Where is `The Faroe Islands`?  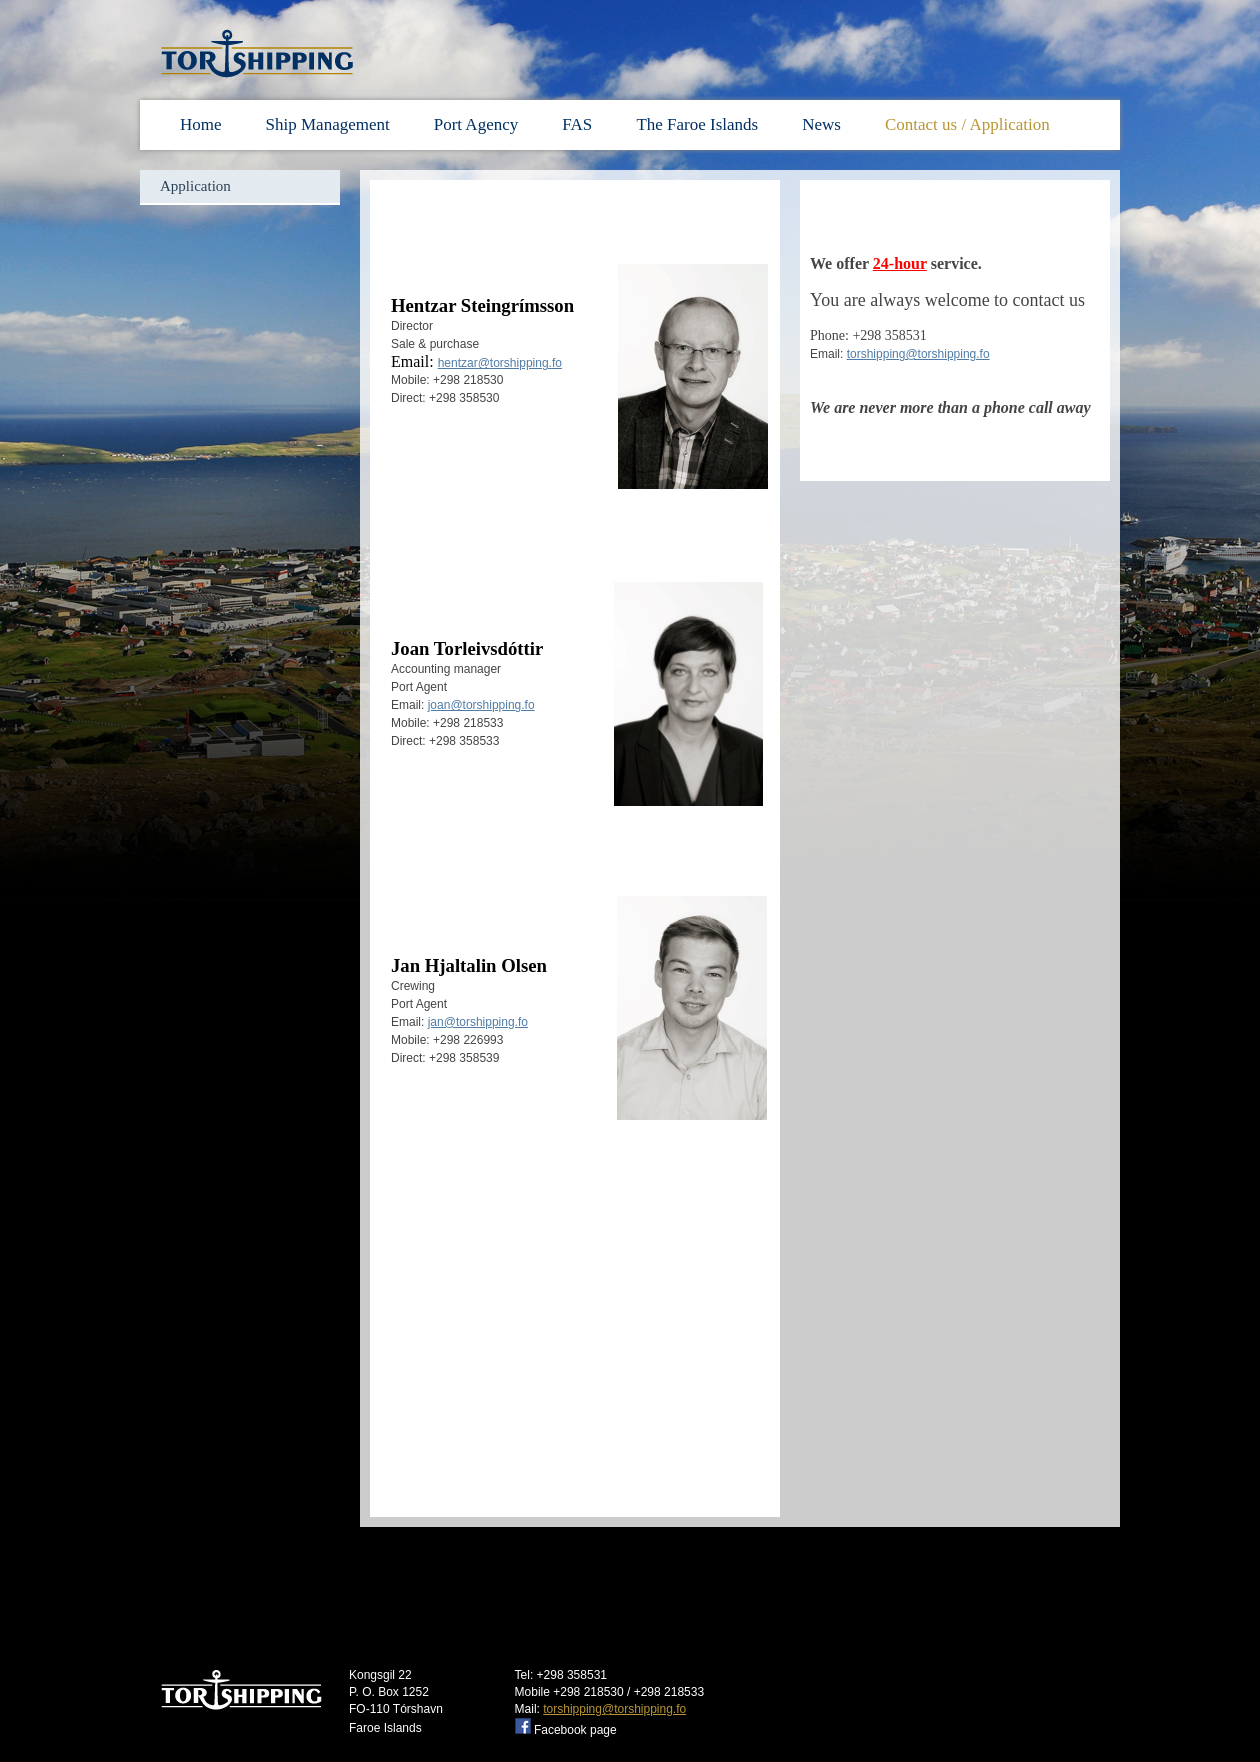
The Faroe Islands is located at coordinates (697, 124).